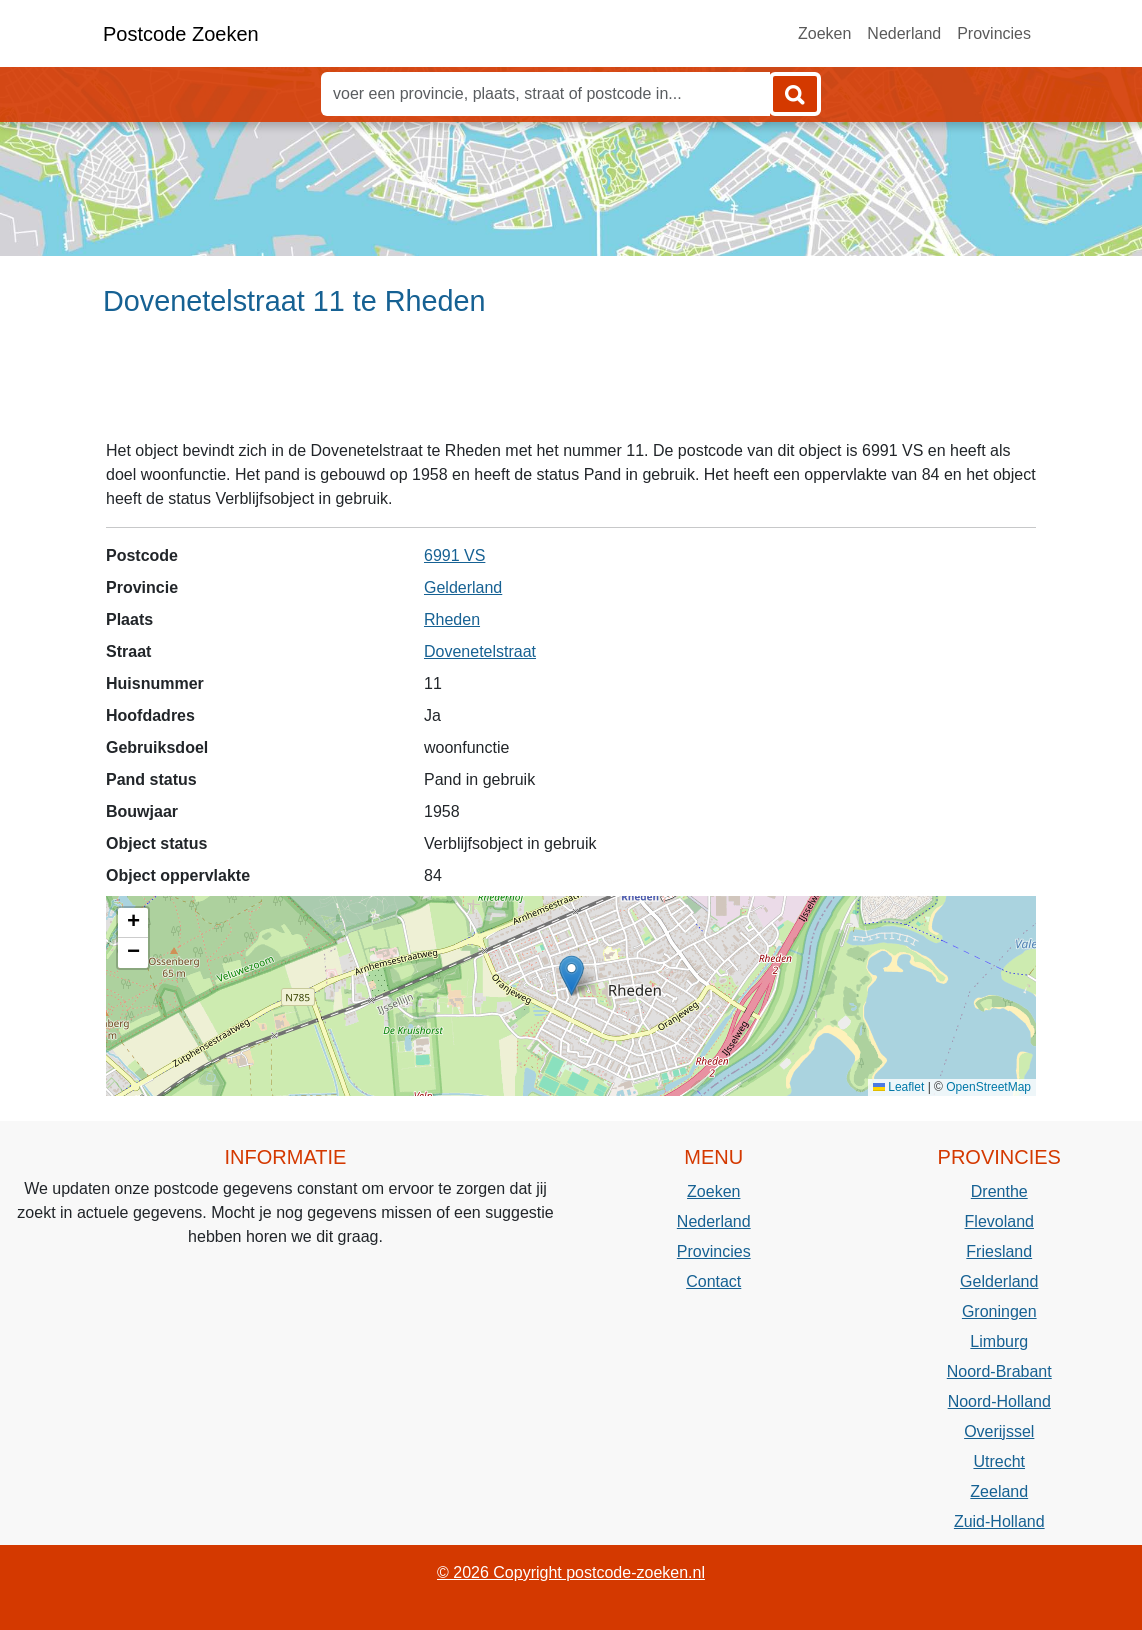 This screenshot has height=1630, width=1142. I want to click on Drenthe, so click(999, 1191).